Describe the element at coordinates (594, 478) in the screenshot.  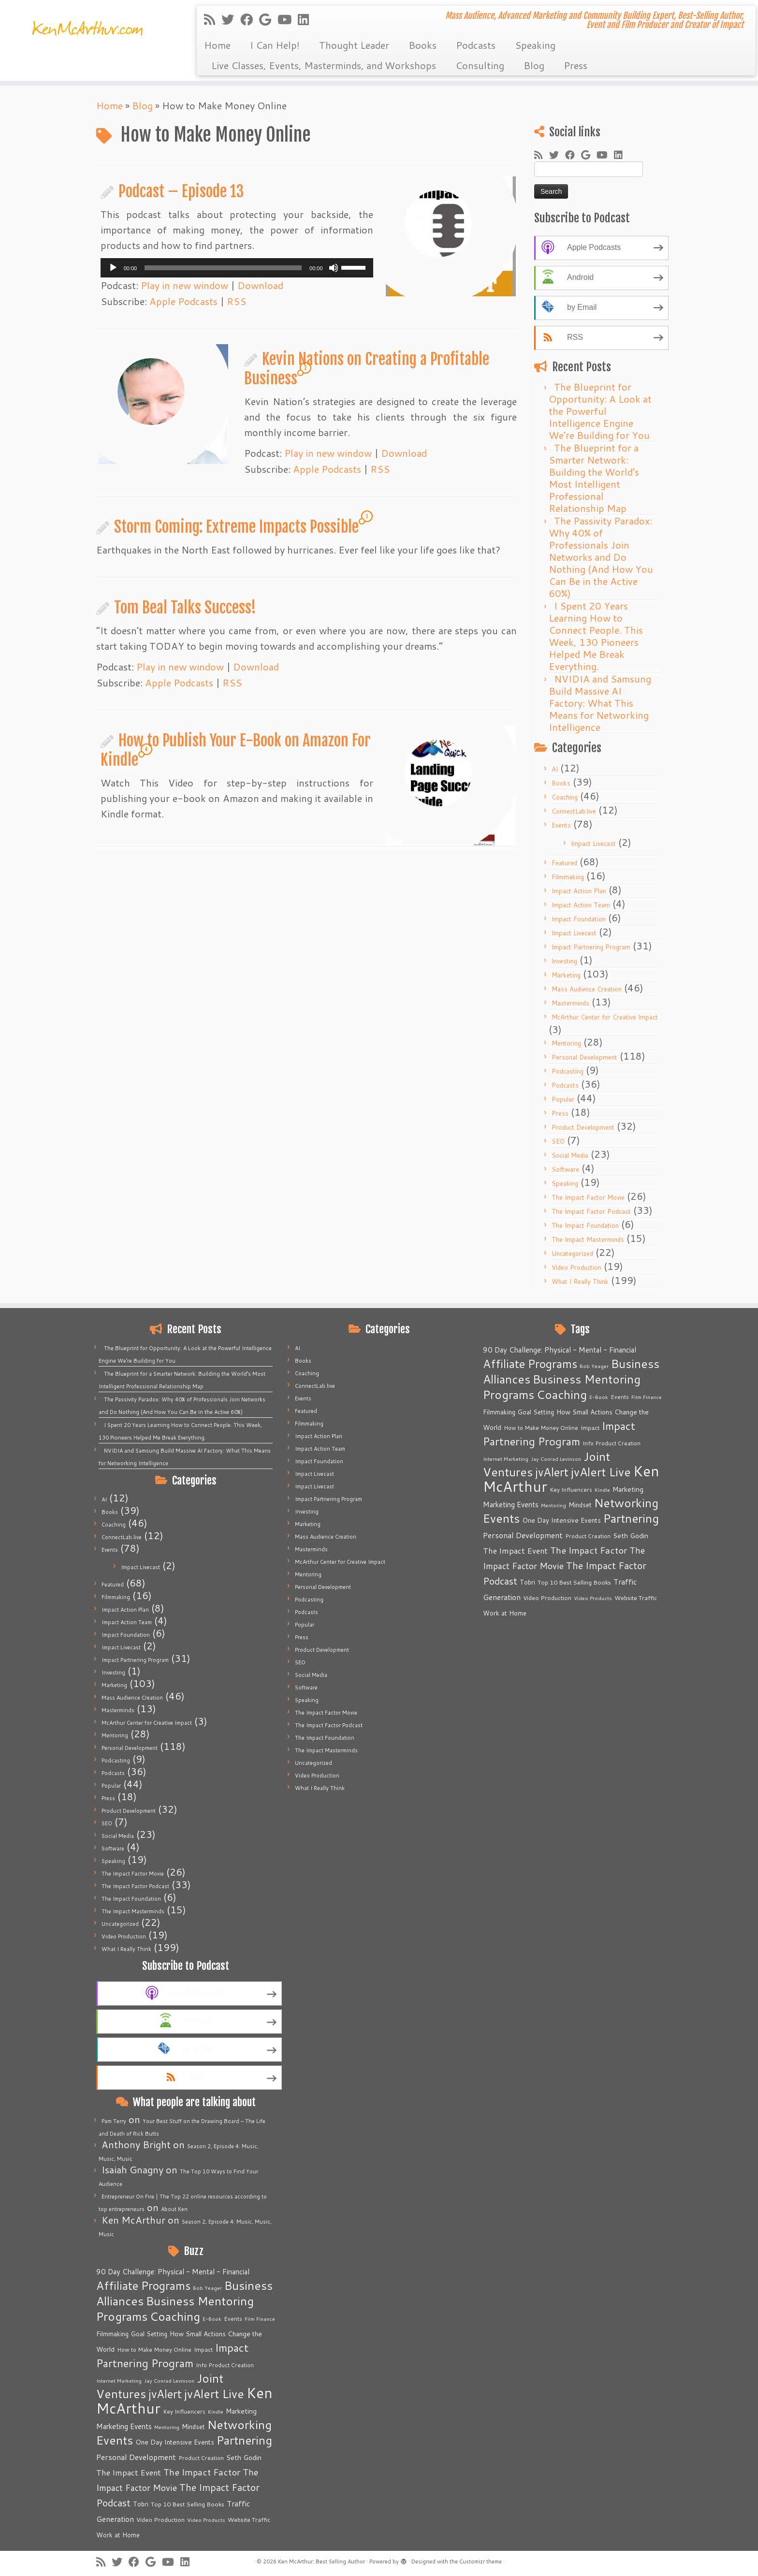
I see `The Blueprint for a Smarter Network: Building the World’s Most Intelligent Professional Relationship Map` at that location.